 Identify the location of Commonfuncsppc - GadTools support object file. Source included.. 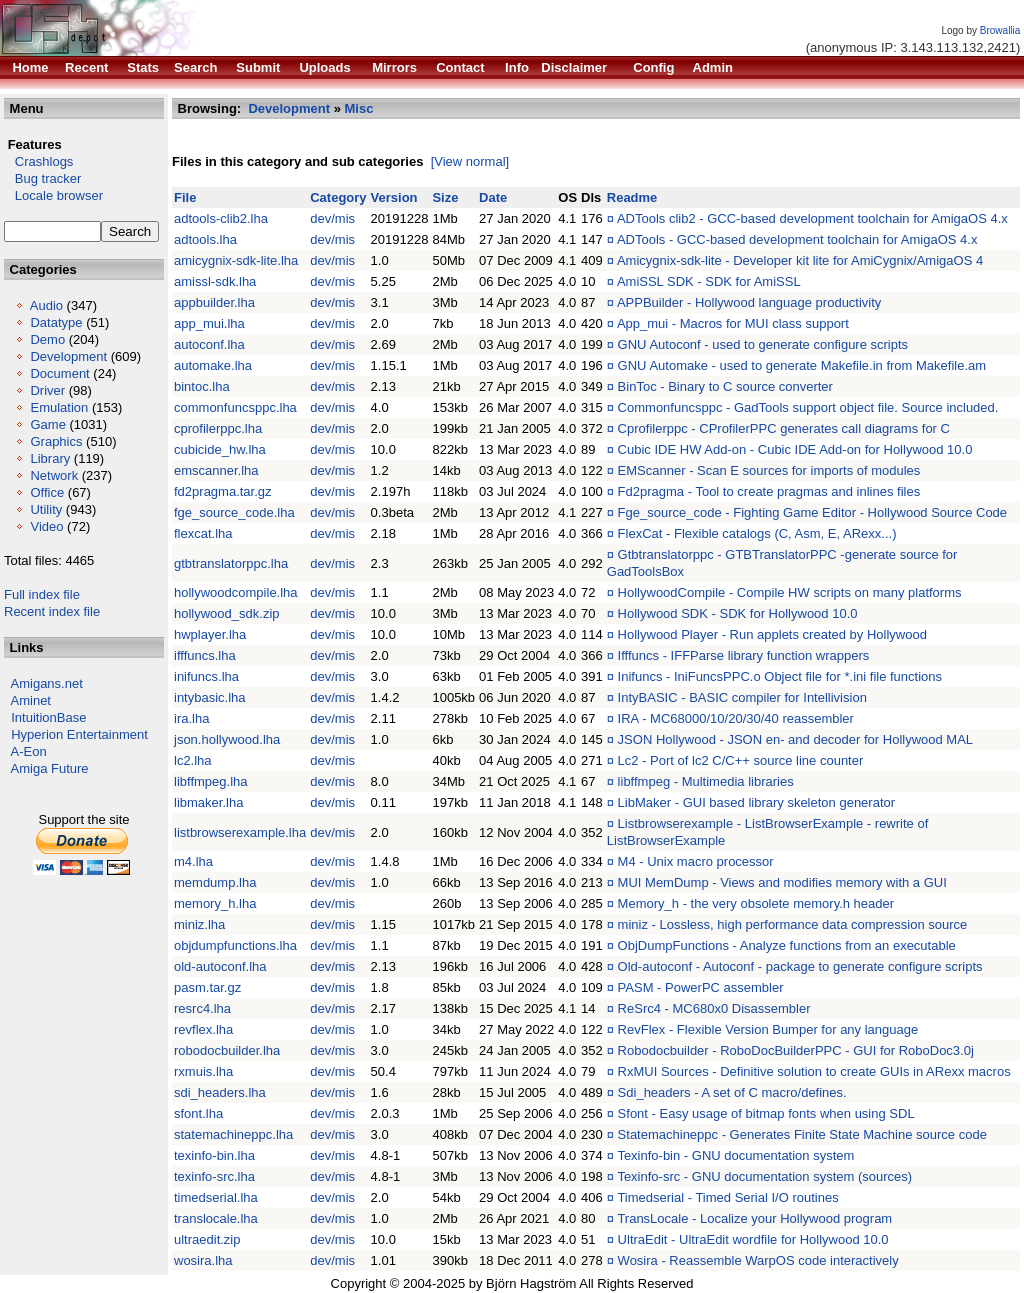
(808, 407).